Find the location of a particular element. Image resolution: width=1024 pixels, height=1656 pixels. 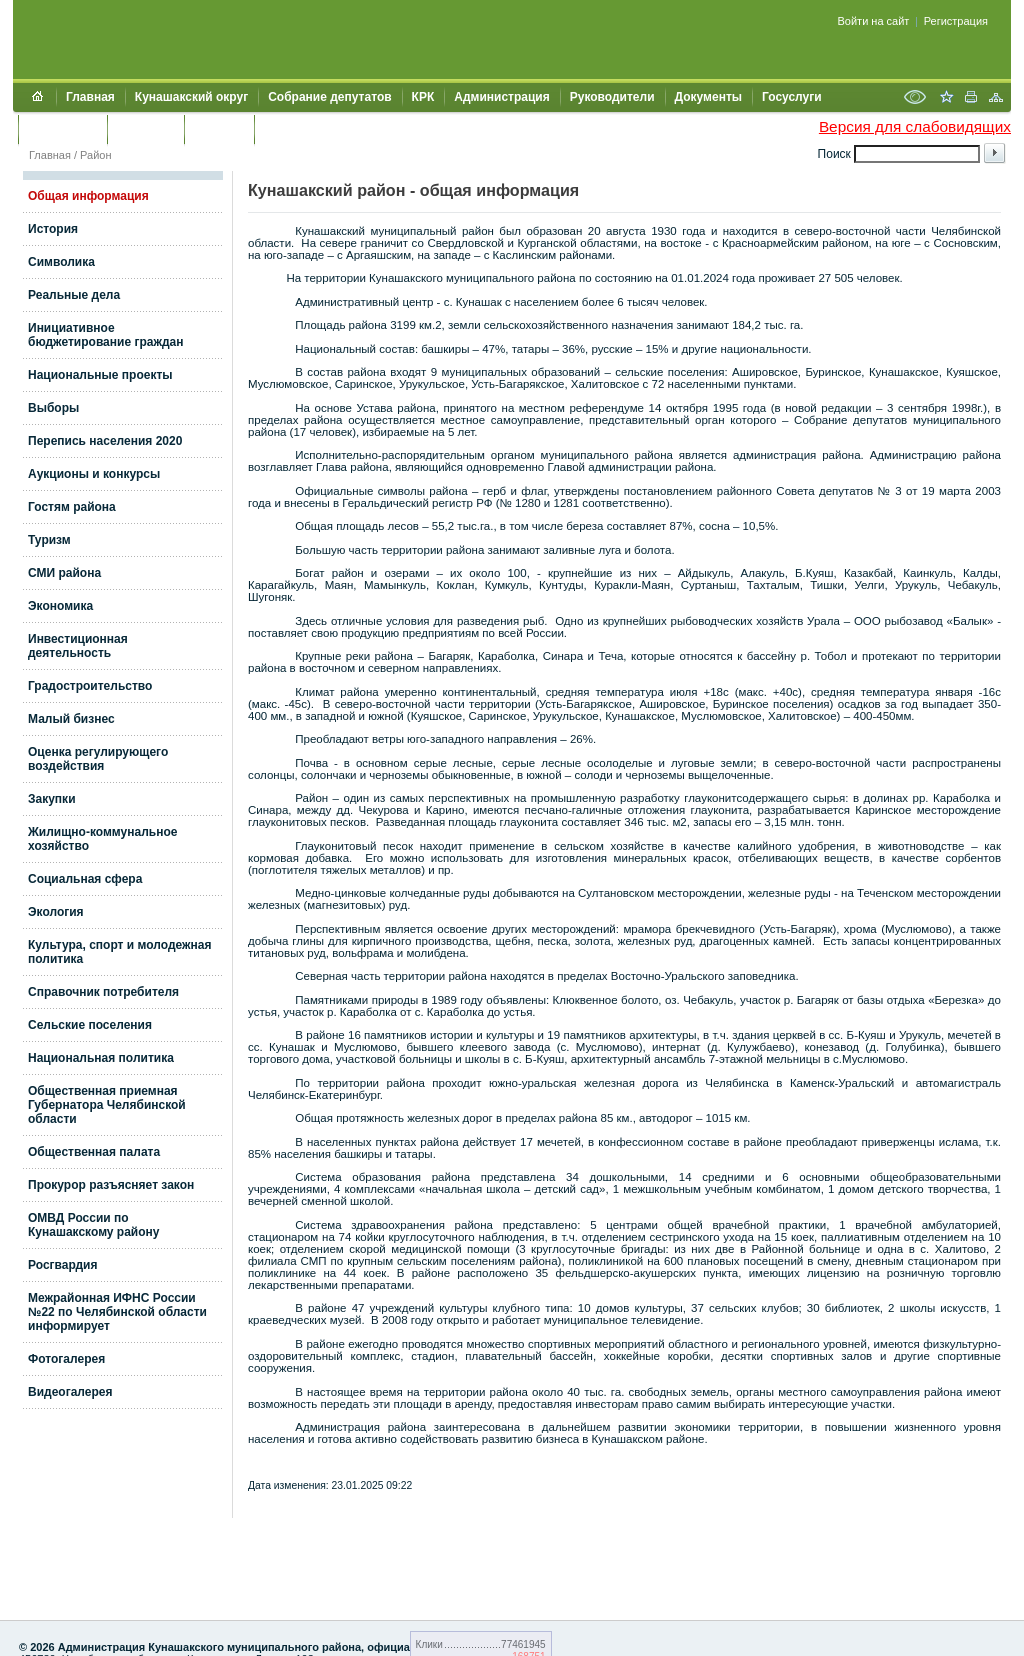

Малый бизнес is located at coordinates (71, 719).